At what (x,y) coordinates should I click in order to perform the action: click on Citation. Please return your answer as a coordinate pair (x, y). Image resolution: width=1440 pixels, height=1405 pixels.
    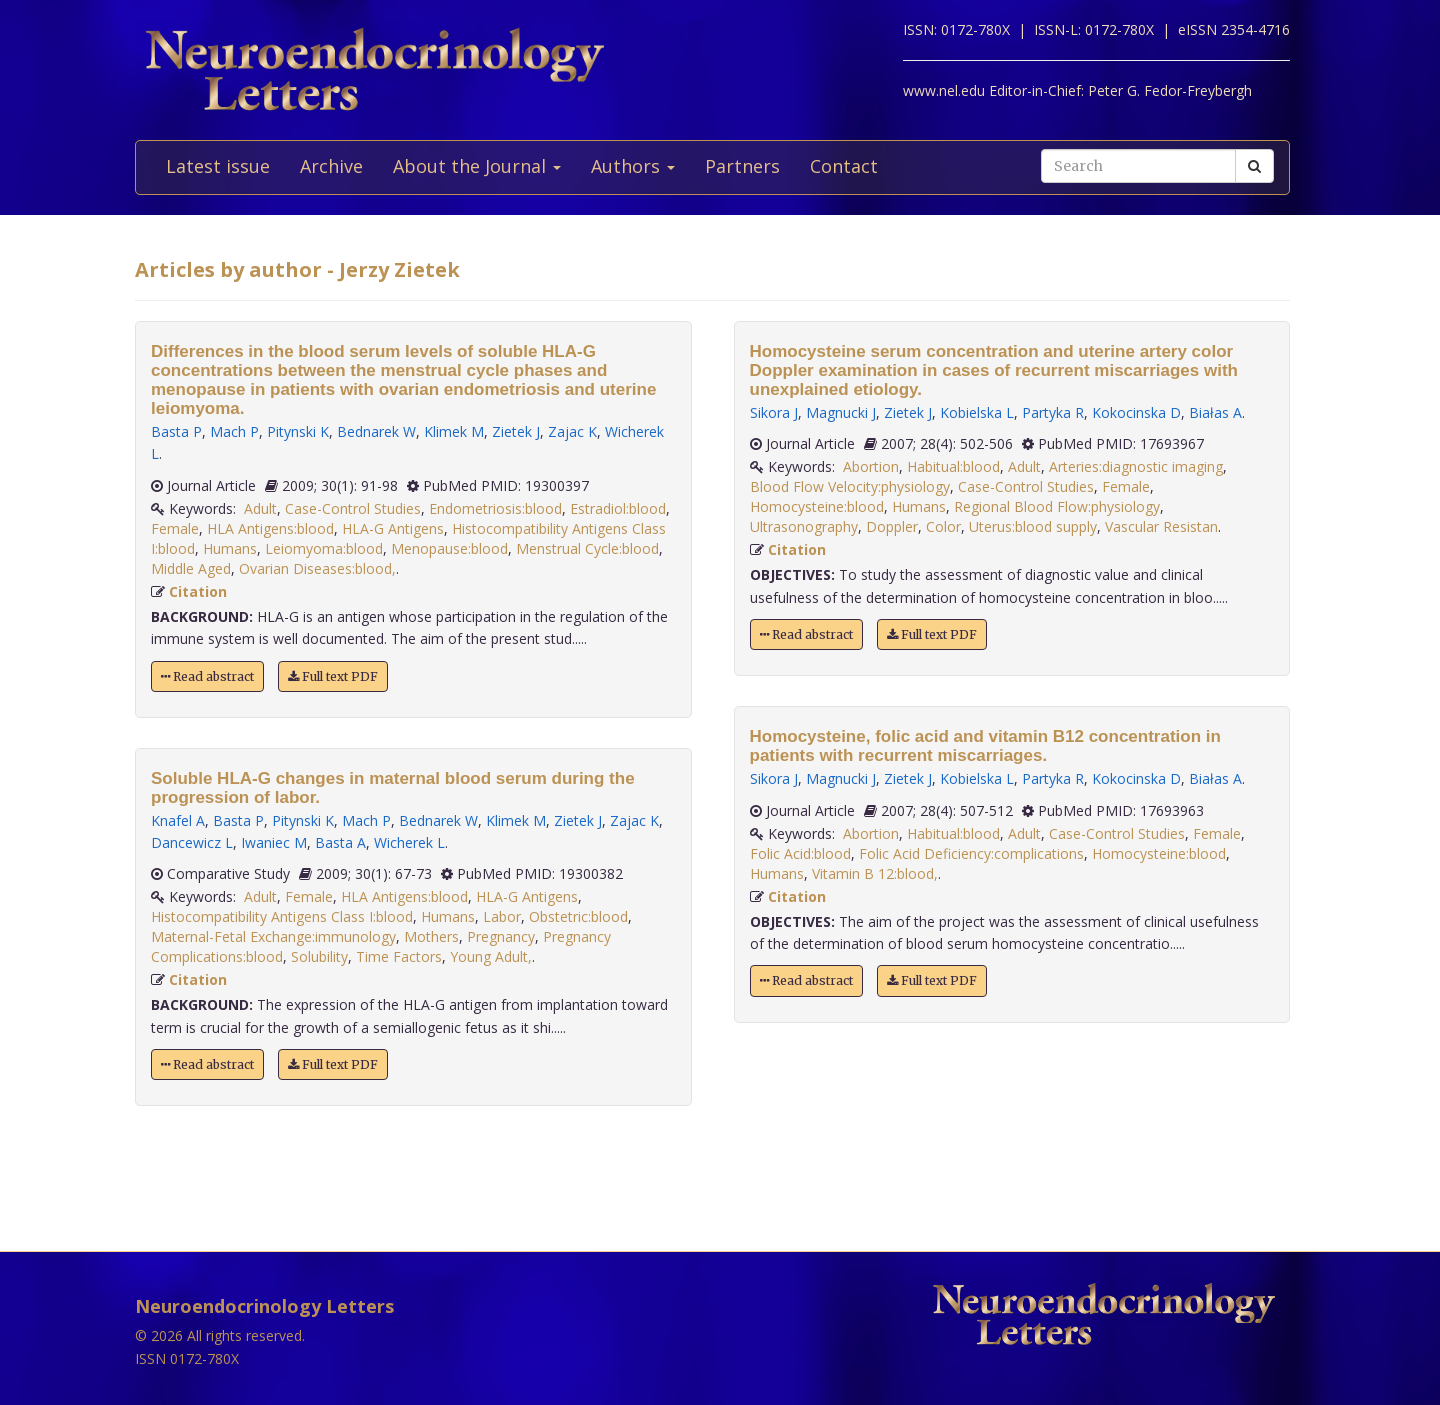
    Looking at the image, I should click on (198, 591).